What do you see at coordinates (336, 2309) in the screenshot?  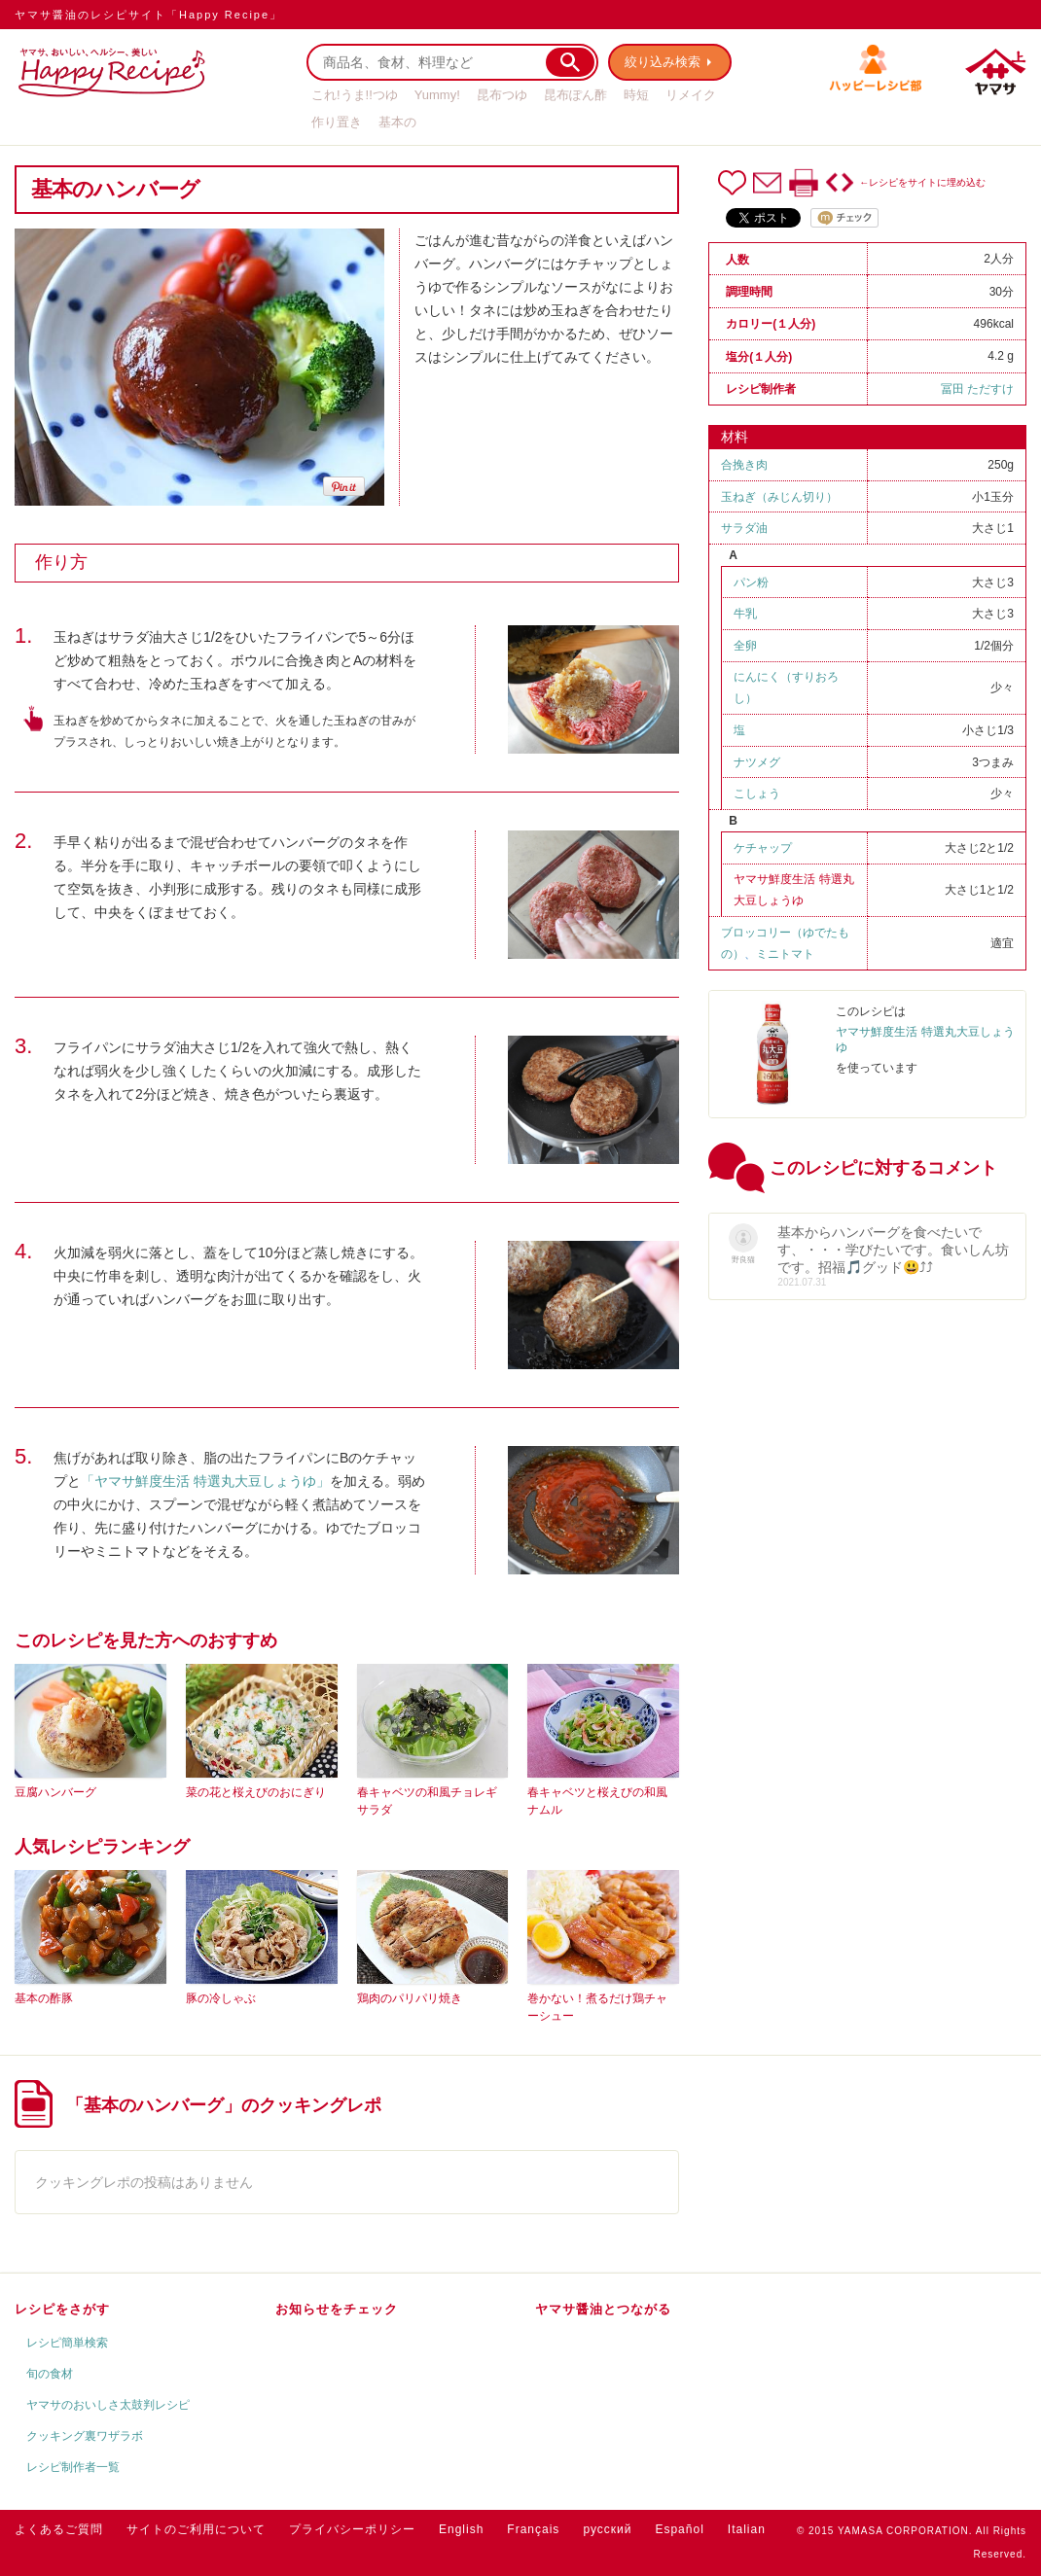 I see `お知らせをチェック` at bounding box center [336, 2309].